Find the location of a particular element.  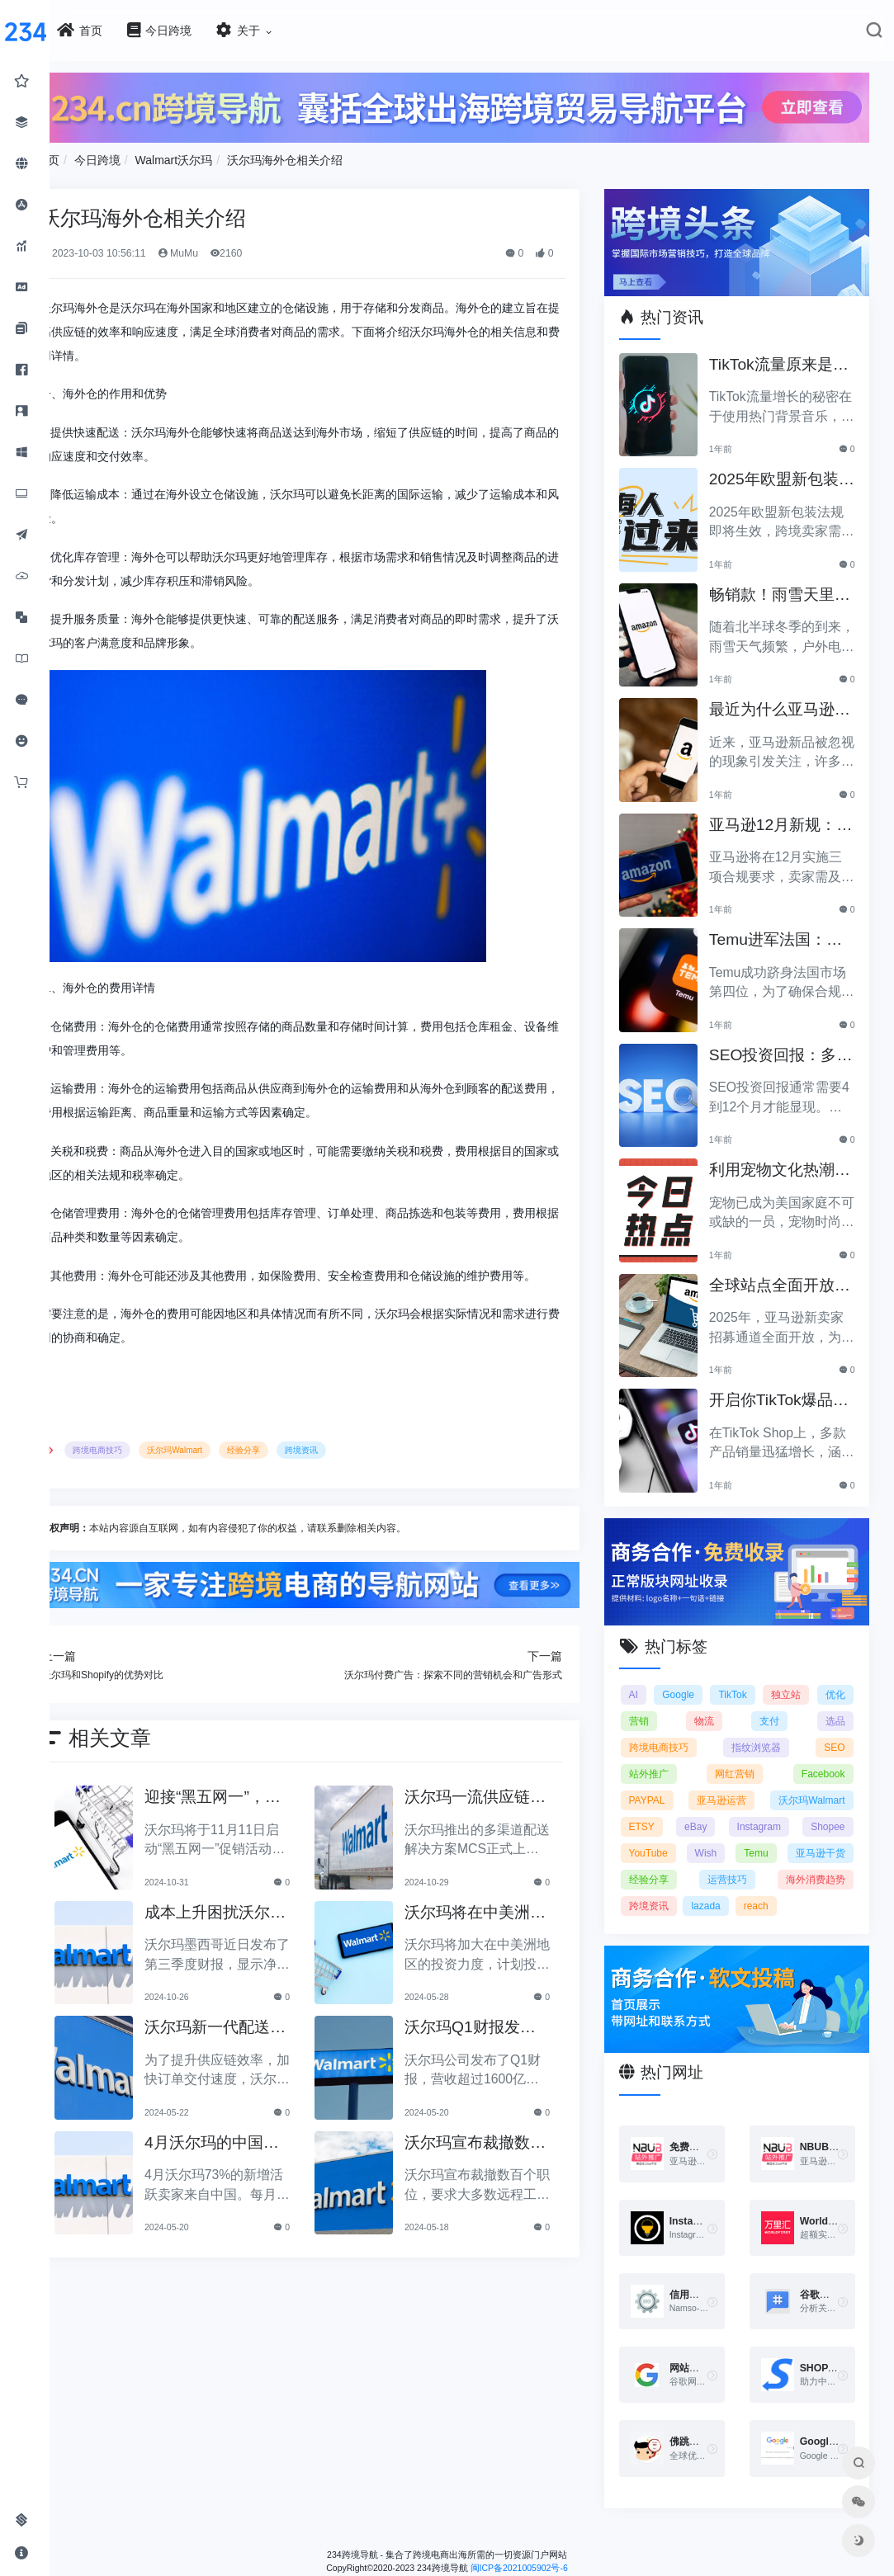

亚马逊运营 is located at coordinates (819, 1777).